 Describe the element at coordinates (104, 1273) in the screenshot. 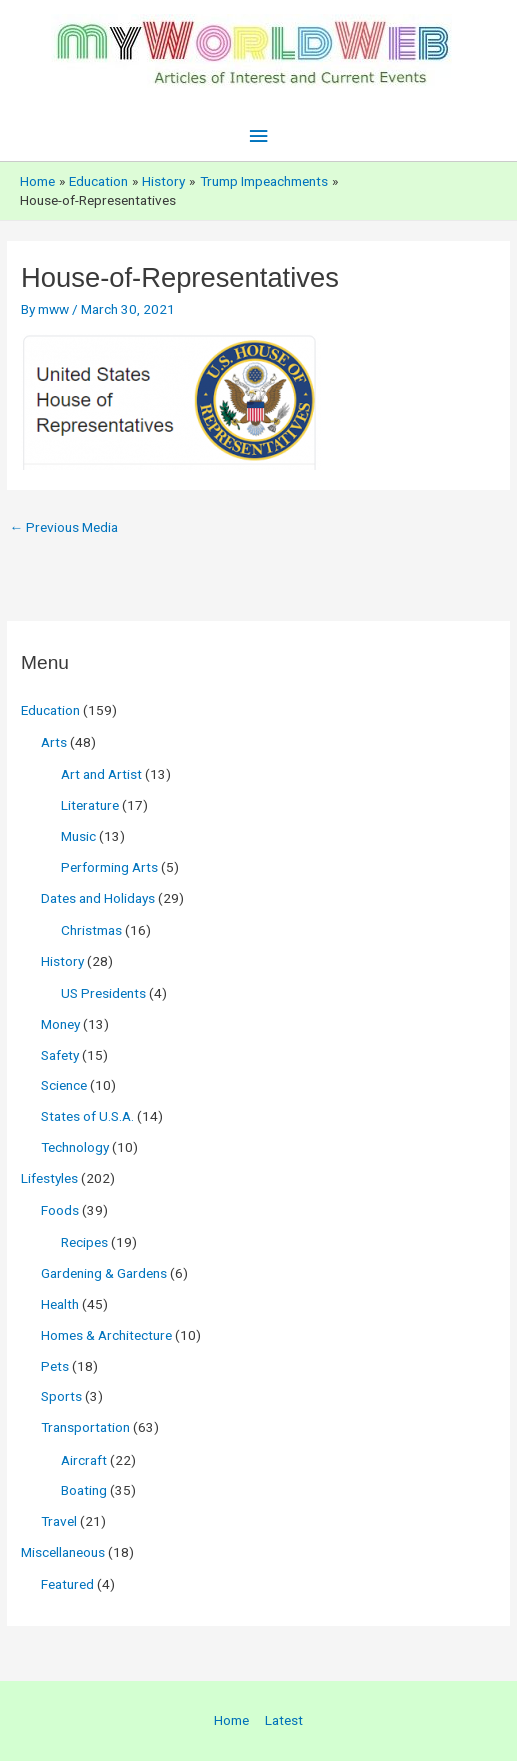

I see `Gardening & Gardens` at that location.